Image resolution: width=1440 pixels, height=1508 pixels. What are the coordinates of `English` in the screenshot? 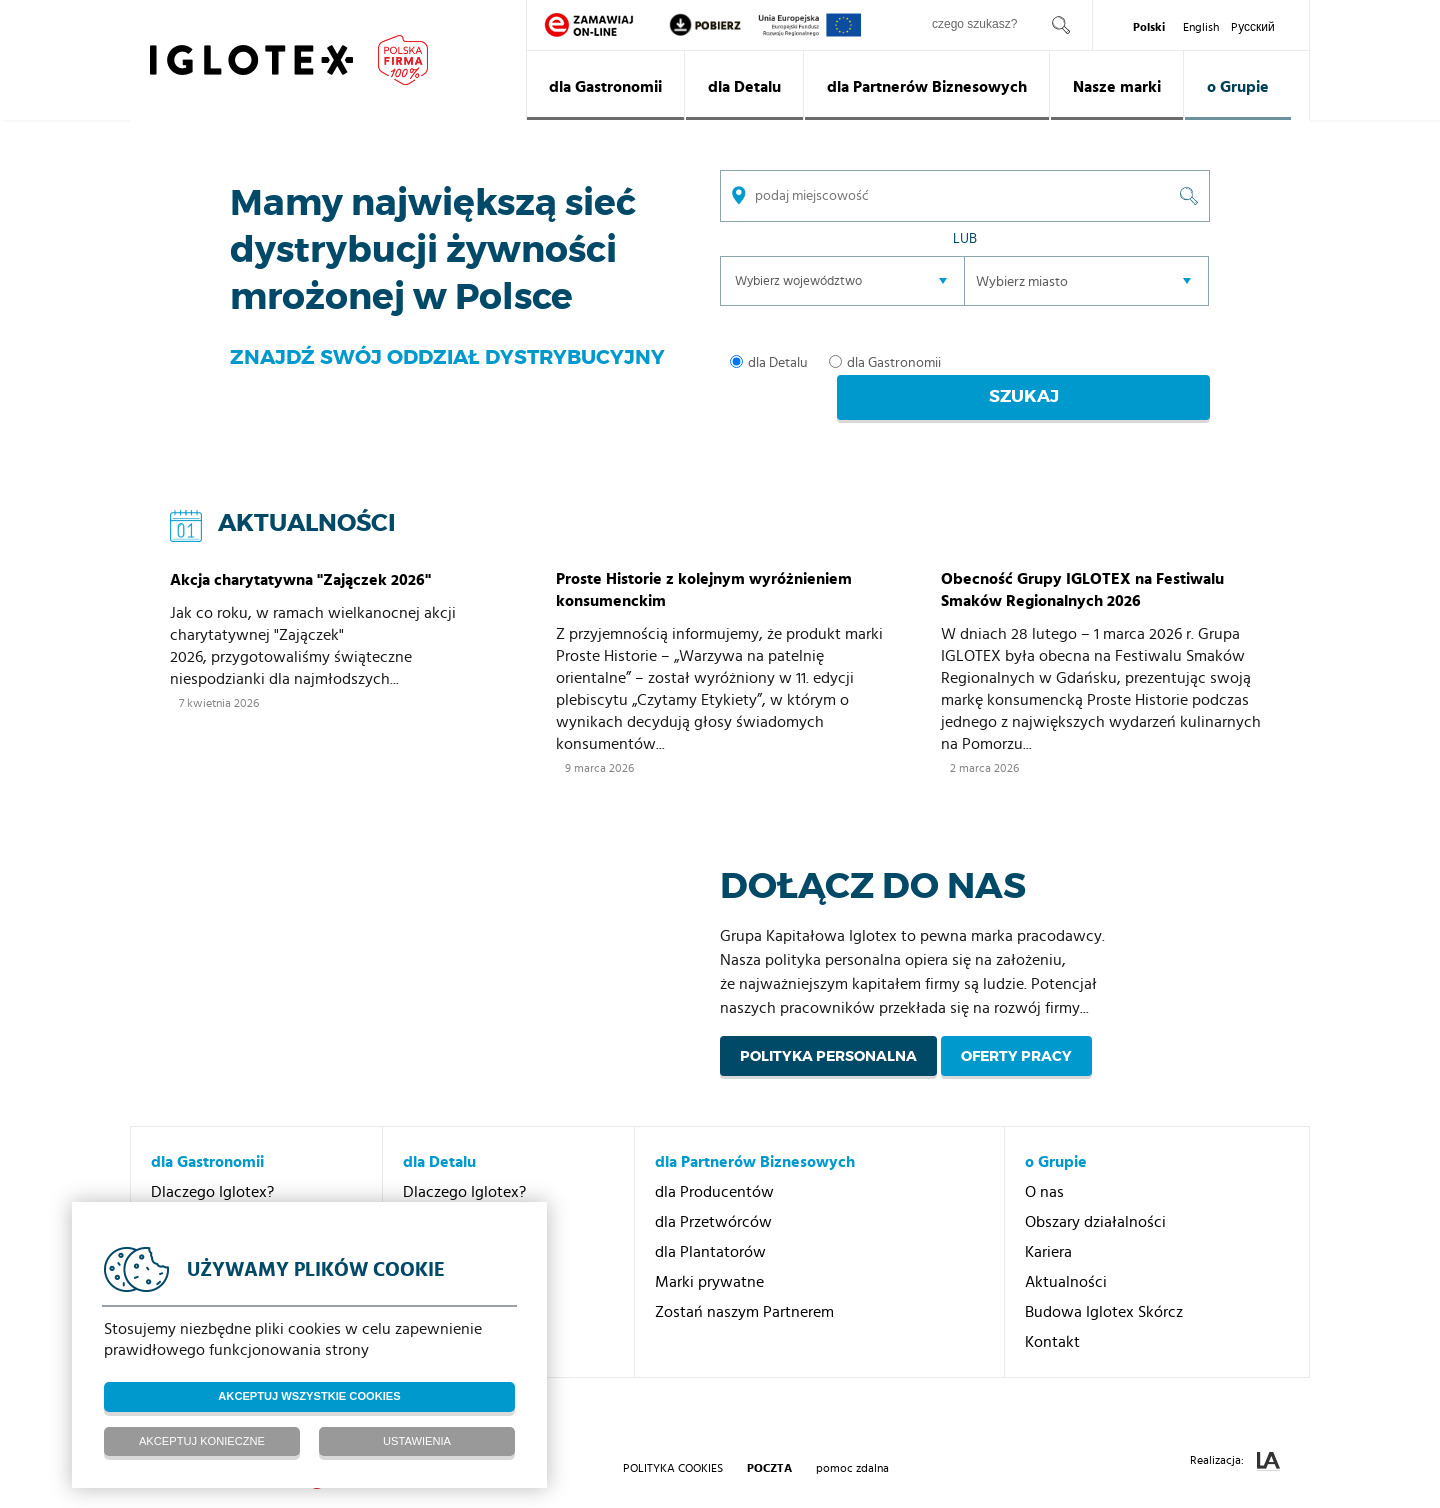 It's located at (1201, 27).